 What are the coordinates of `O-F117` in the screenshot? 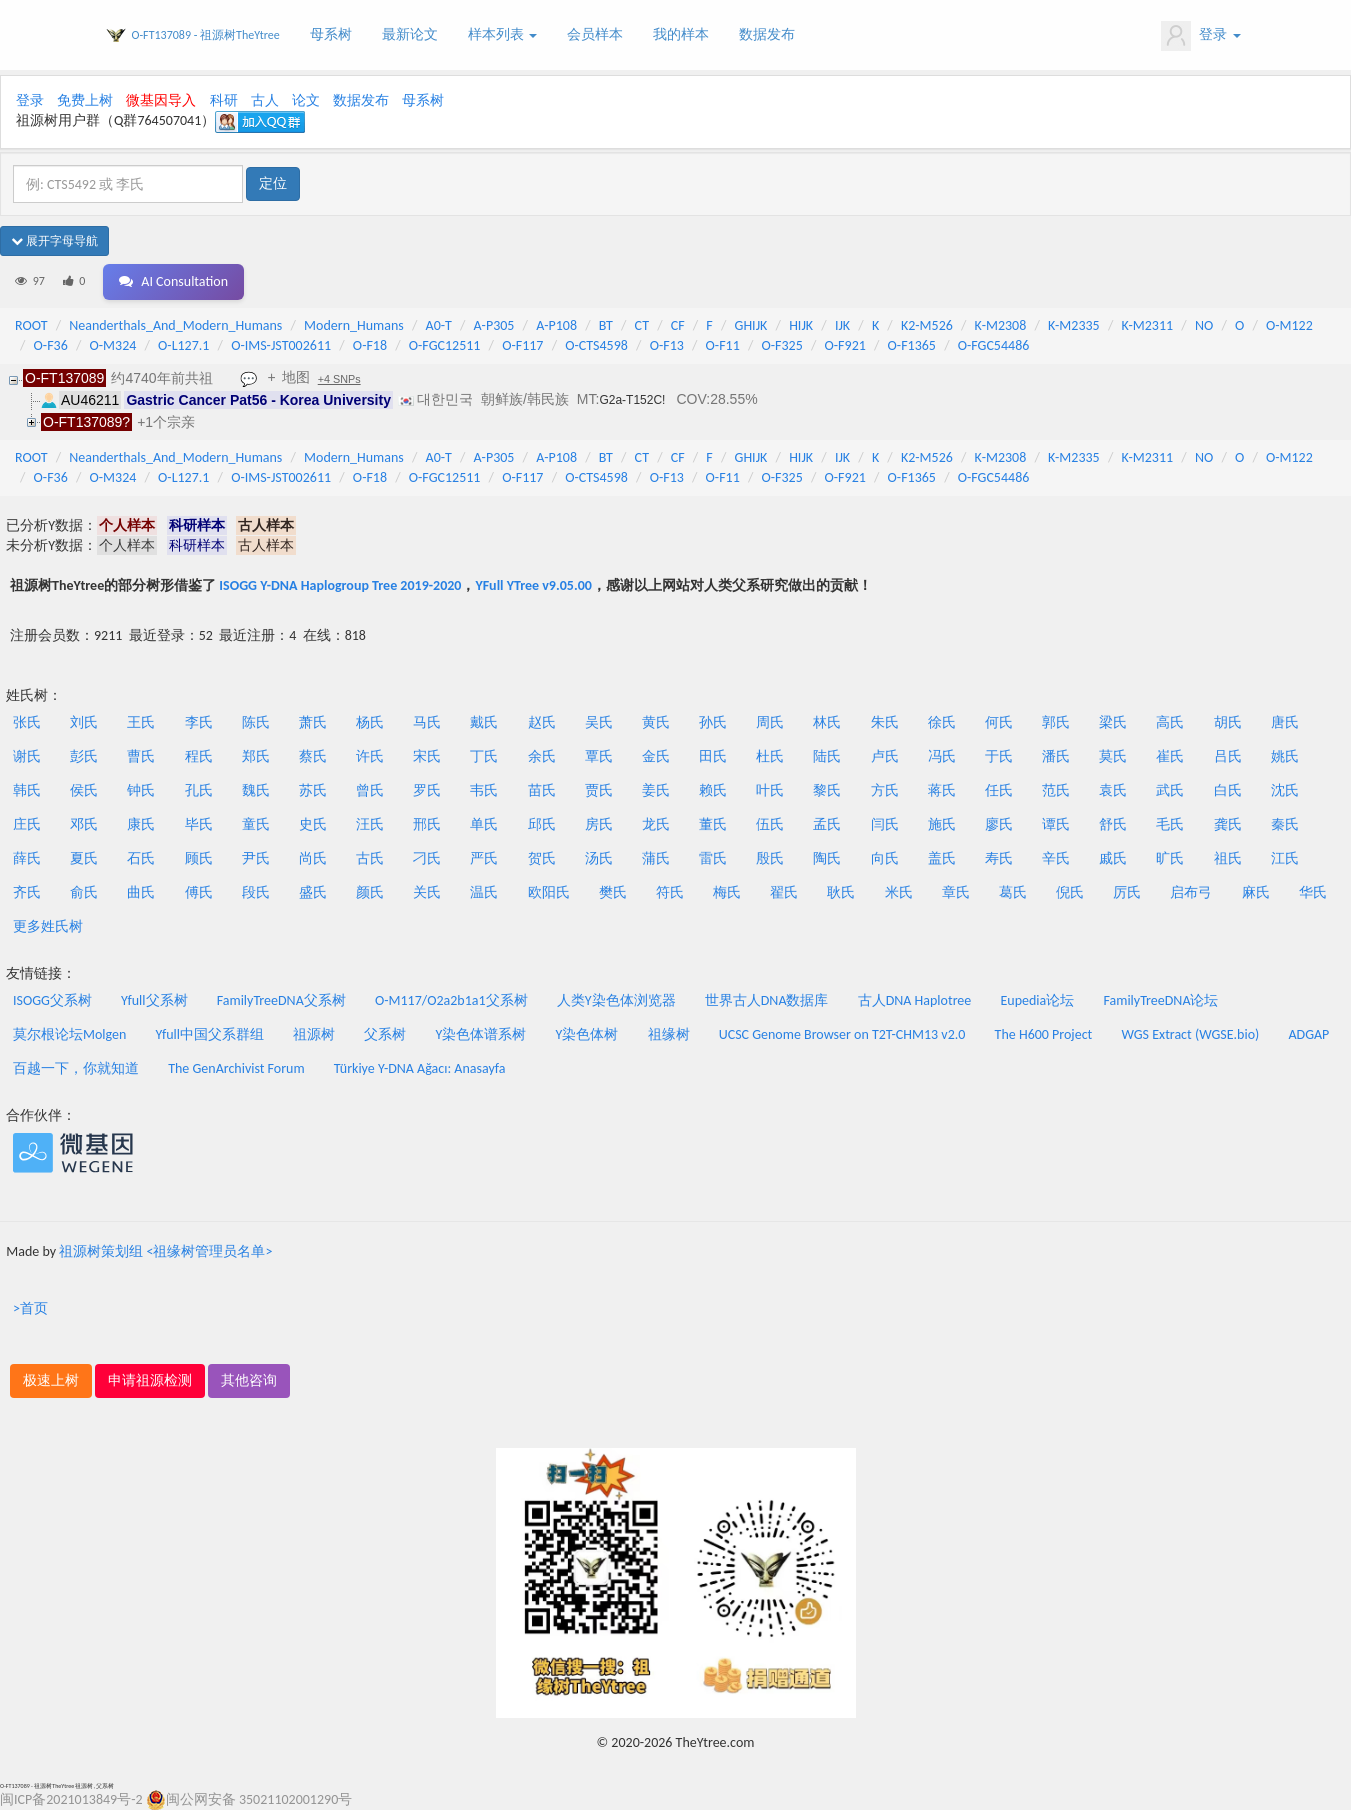 It's located at (522, 345).